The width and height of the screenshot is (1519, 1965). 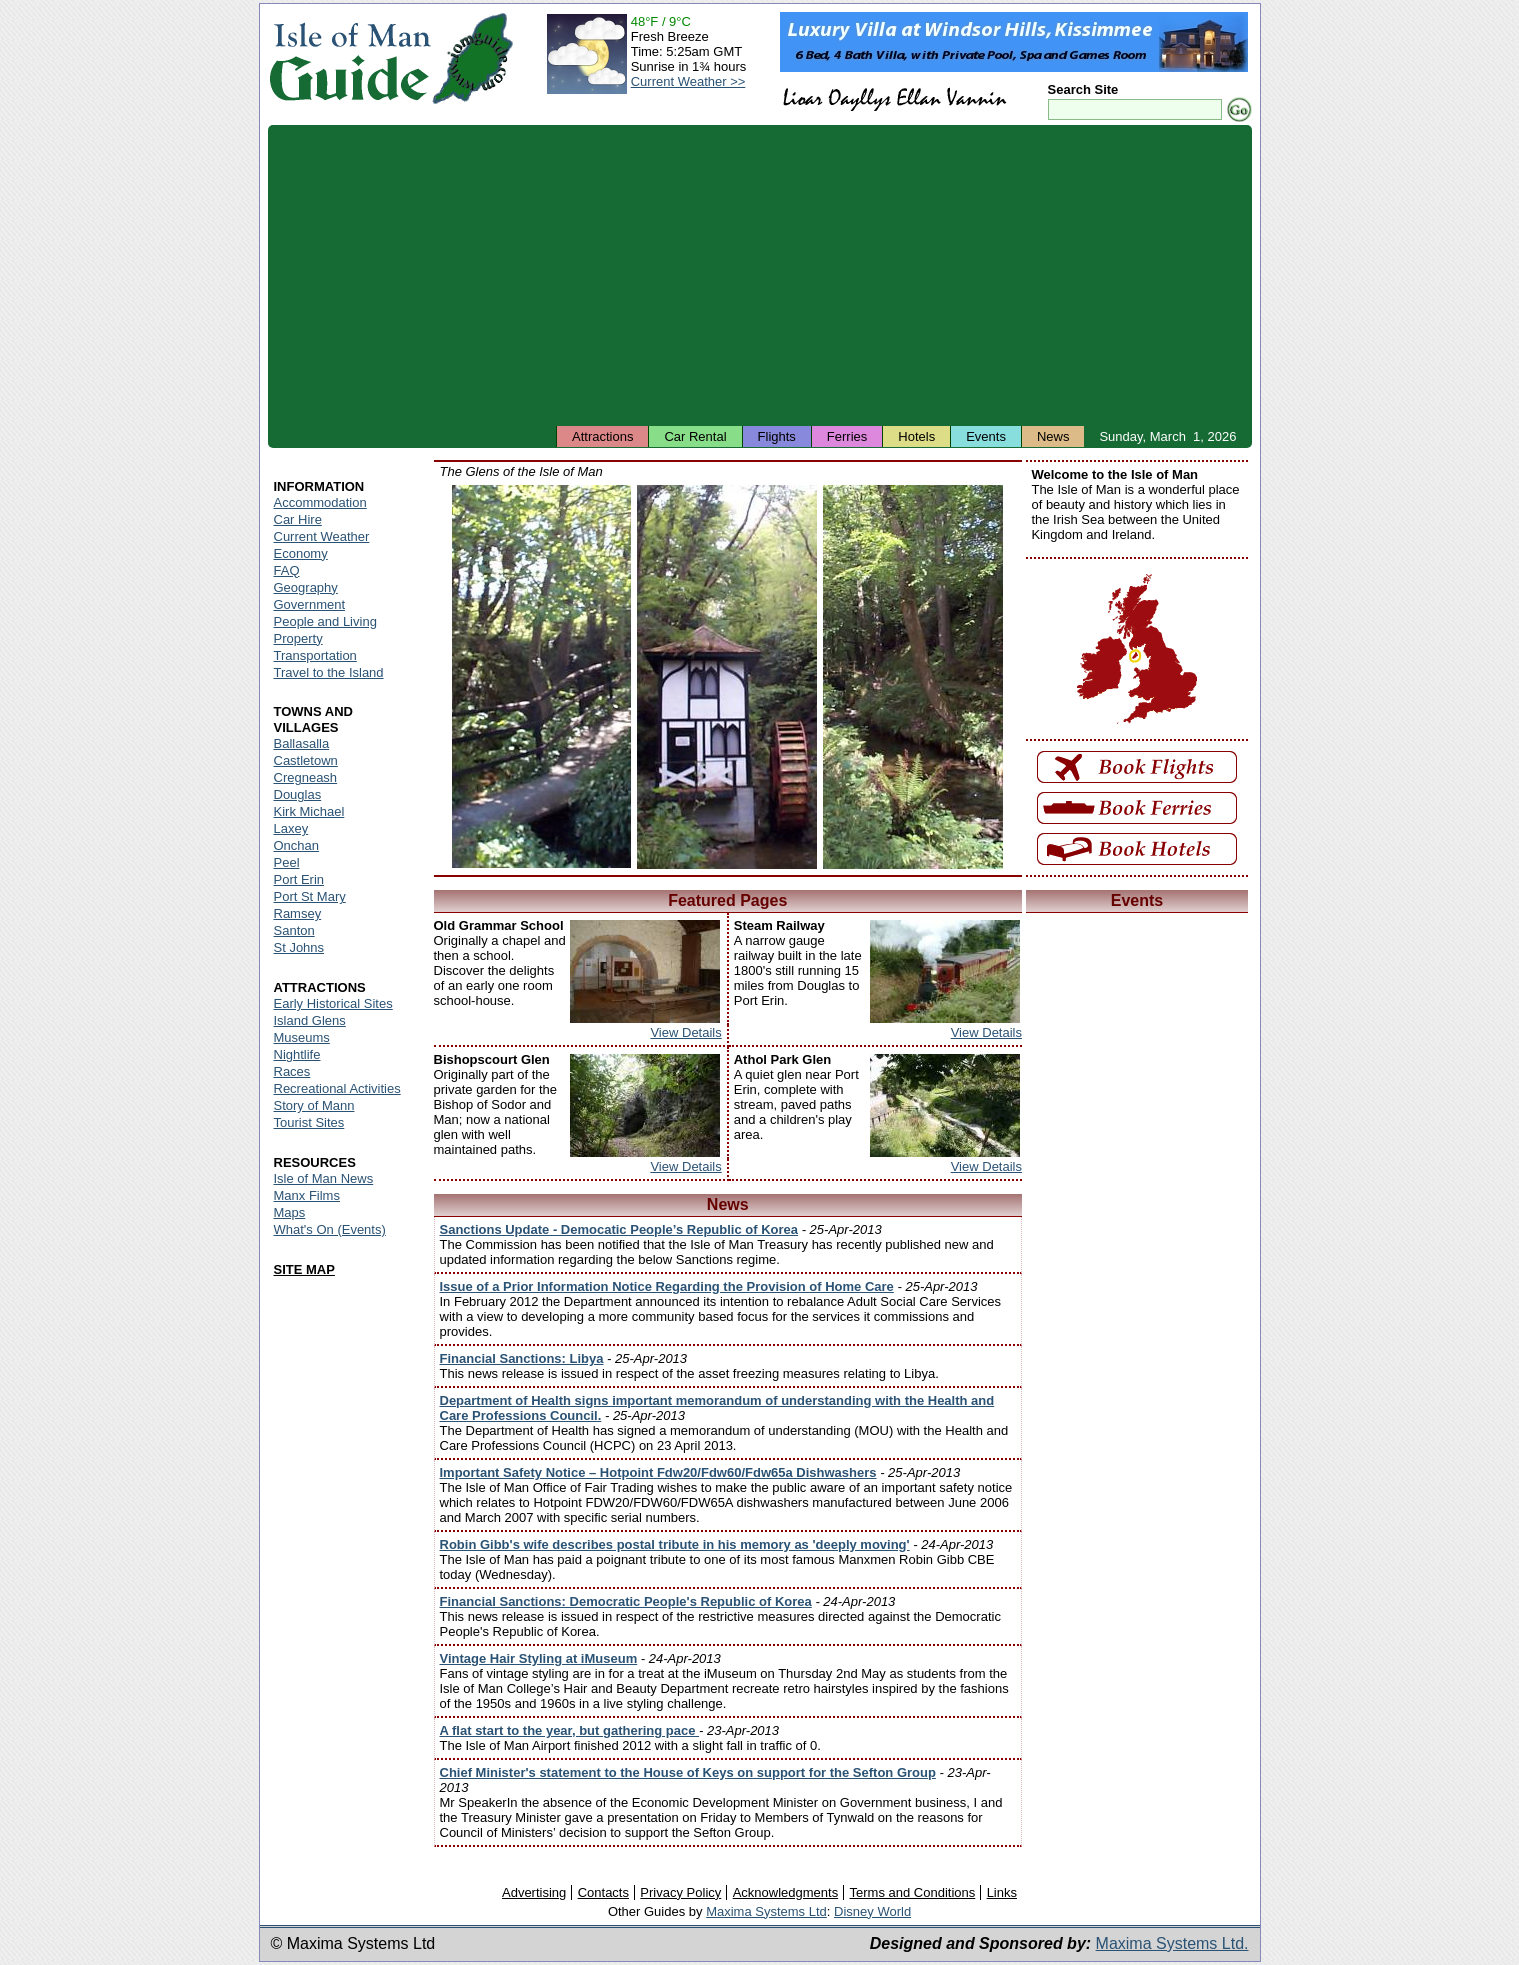 What do you see at coordinates (304, 1269) in the screenshot?
I see `SITE MAP` at bounding box center [304, 1269].